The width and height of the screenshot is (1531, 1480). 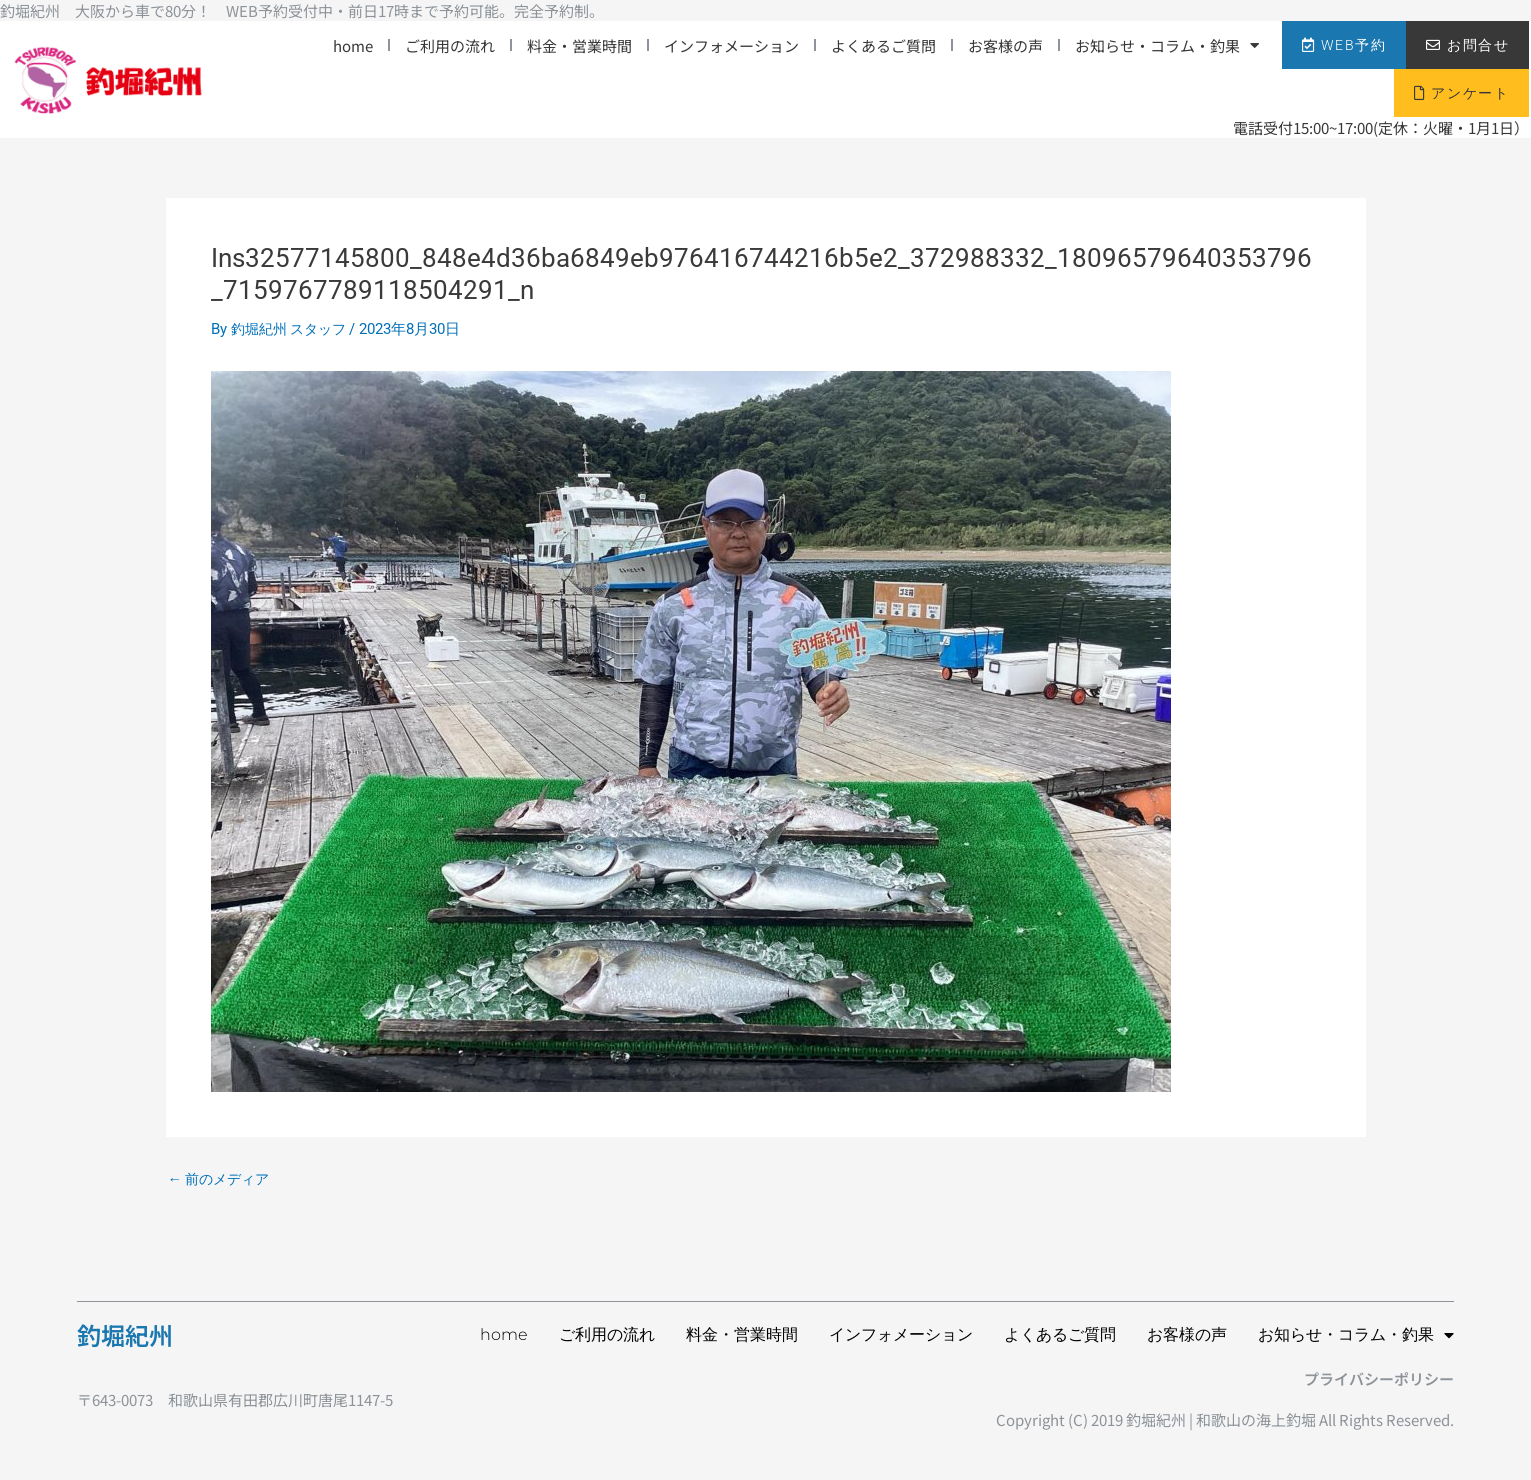 What do you see at coordinates (1167, 45) in the screenshot?
I see `お知らせ・コラム・釣果` at bounding box center [1167, 45].